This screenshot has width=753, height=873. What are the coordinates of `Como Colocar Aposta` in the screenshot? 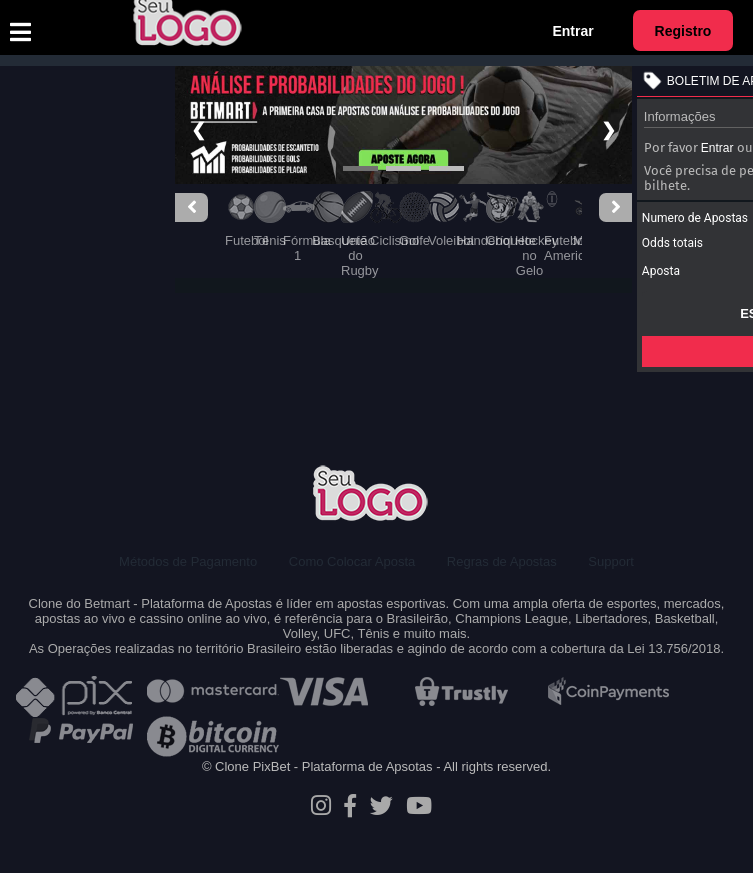 It's located at (352, 561).